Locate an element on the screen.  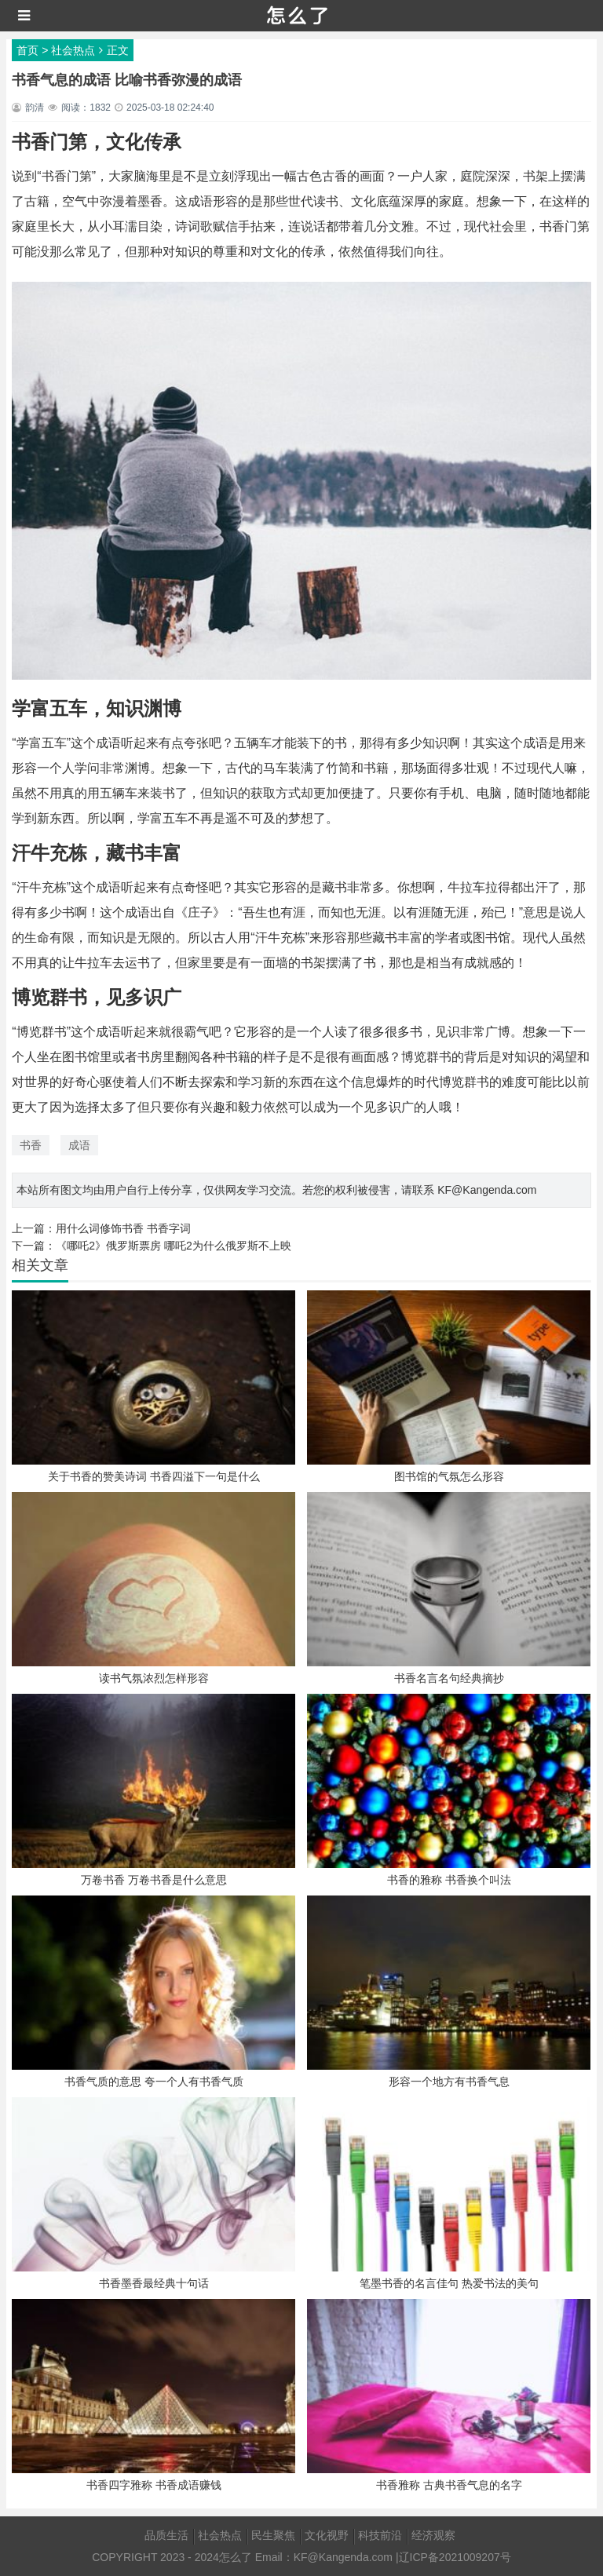
文化视野 is located at coordinates (327, 2535).